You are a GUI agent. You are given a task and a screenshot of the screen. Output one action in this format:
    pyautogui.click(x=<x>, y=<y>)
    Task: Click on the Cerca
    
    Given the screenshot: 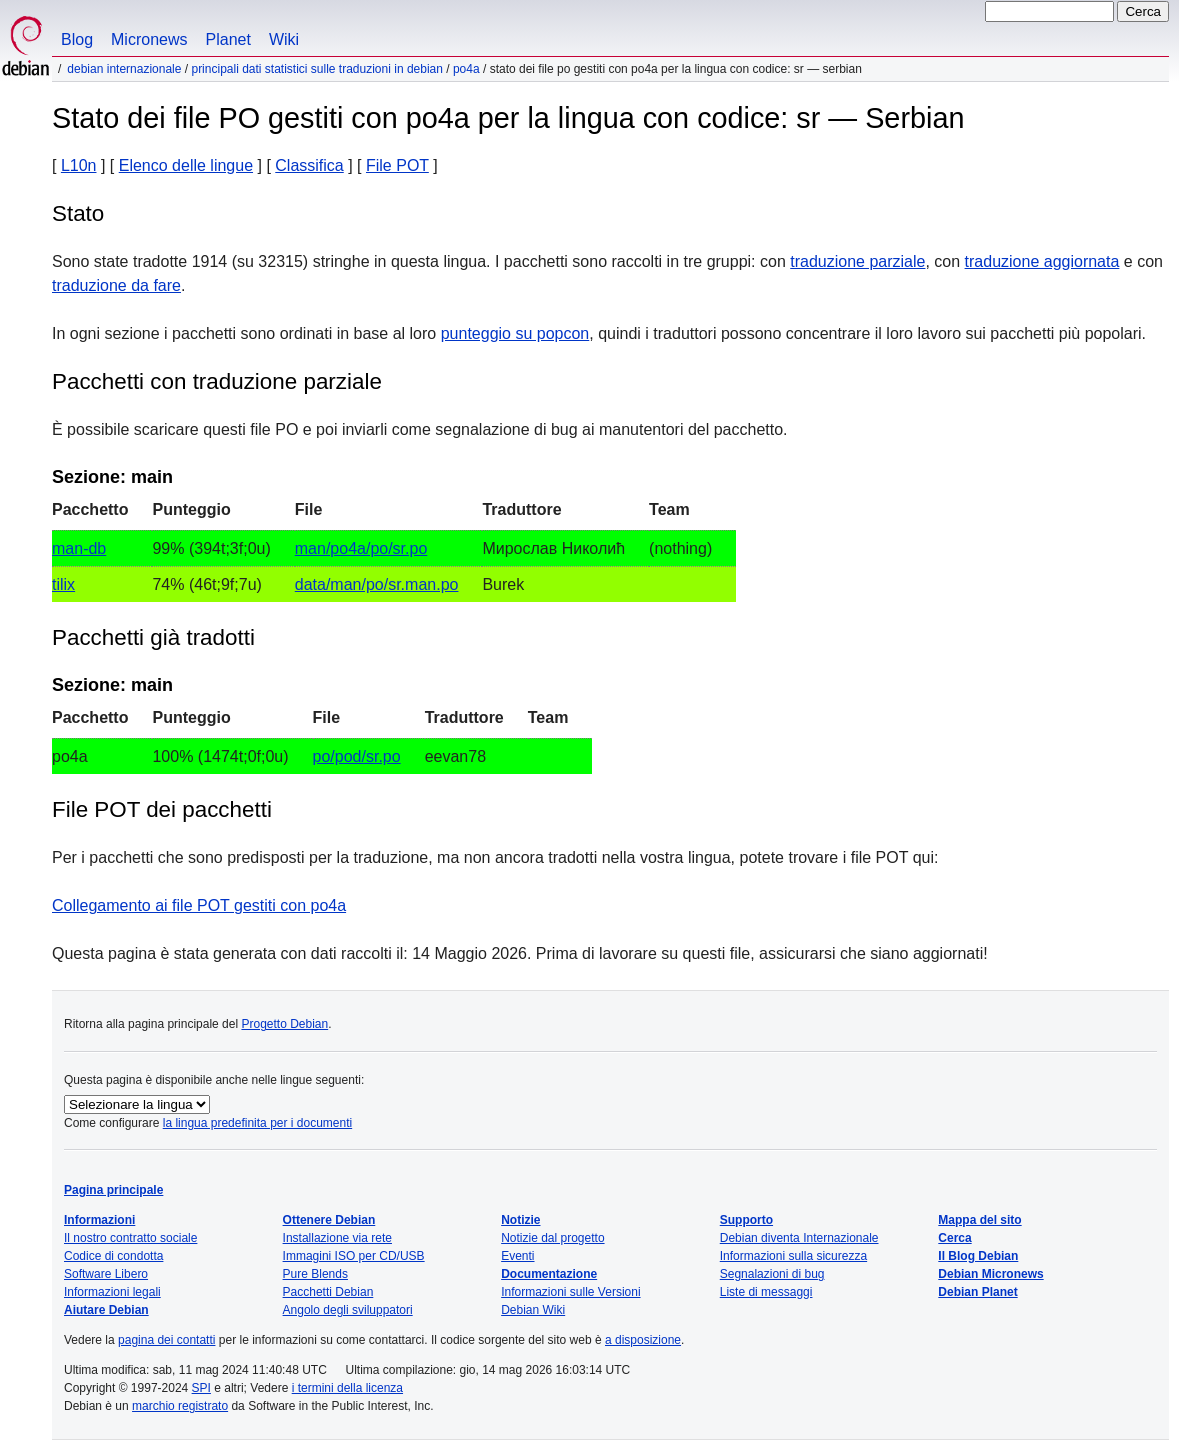 What is the action you would take?
    pyautogui.click(x=954, y=1238)
    